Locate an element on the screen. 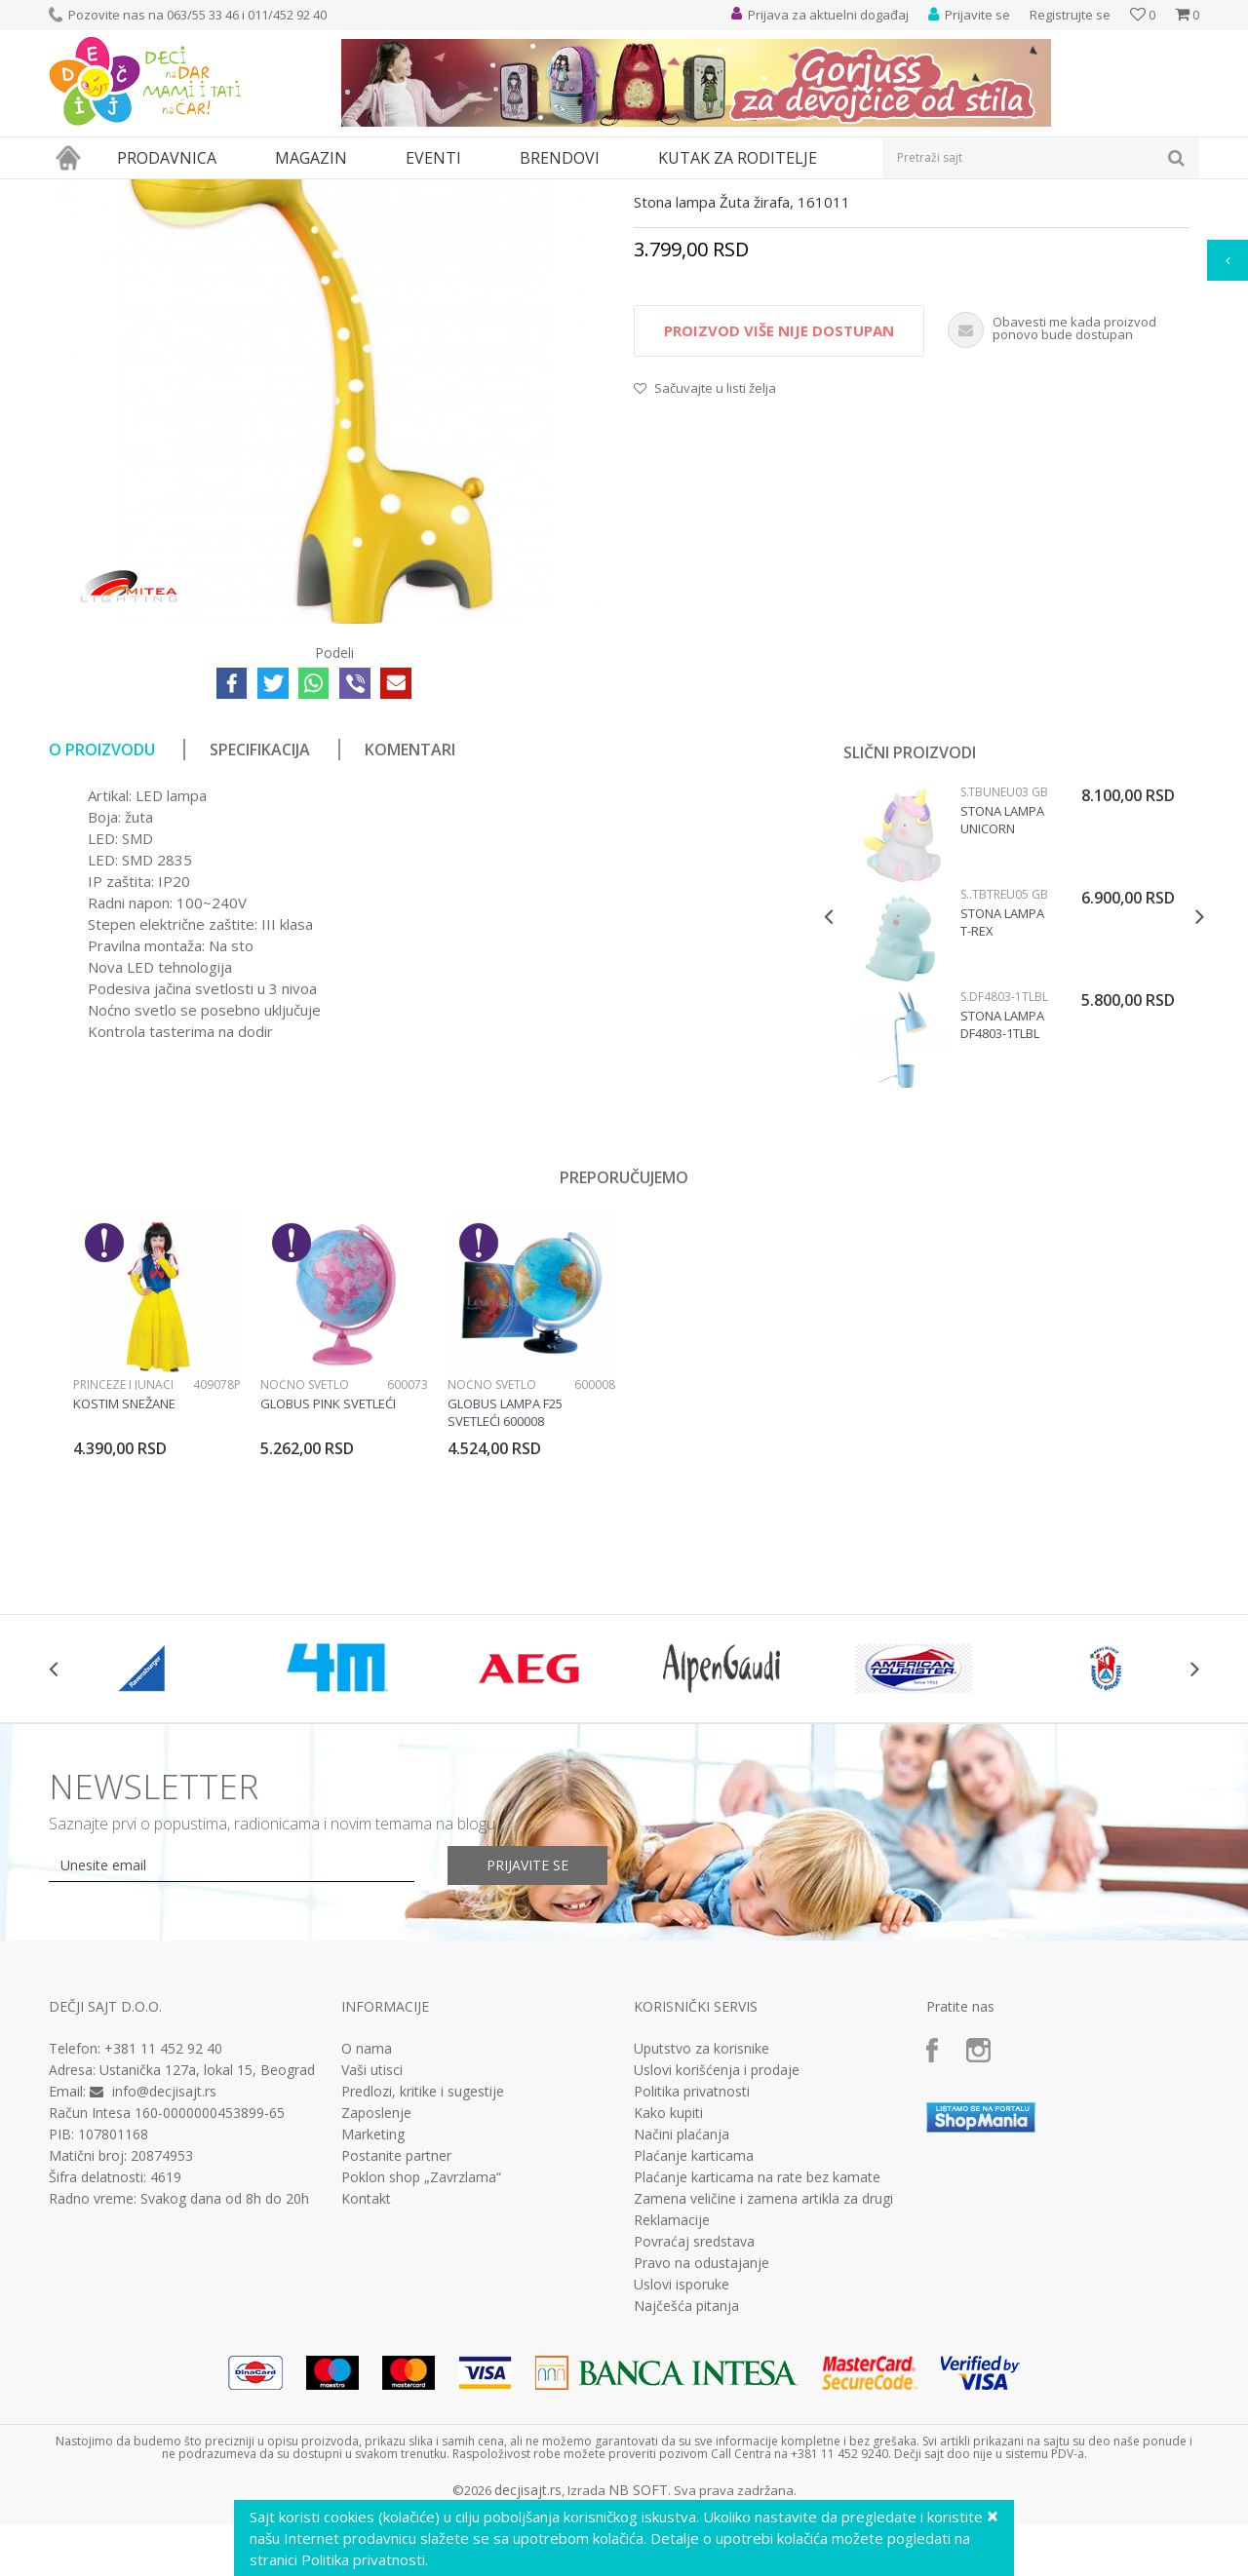 This screenshot has width=1248, height=2576. Proizvodi is located at coordinates (138, 191).